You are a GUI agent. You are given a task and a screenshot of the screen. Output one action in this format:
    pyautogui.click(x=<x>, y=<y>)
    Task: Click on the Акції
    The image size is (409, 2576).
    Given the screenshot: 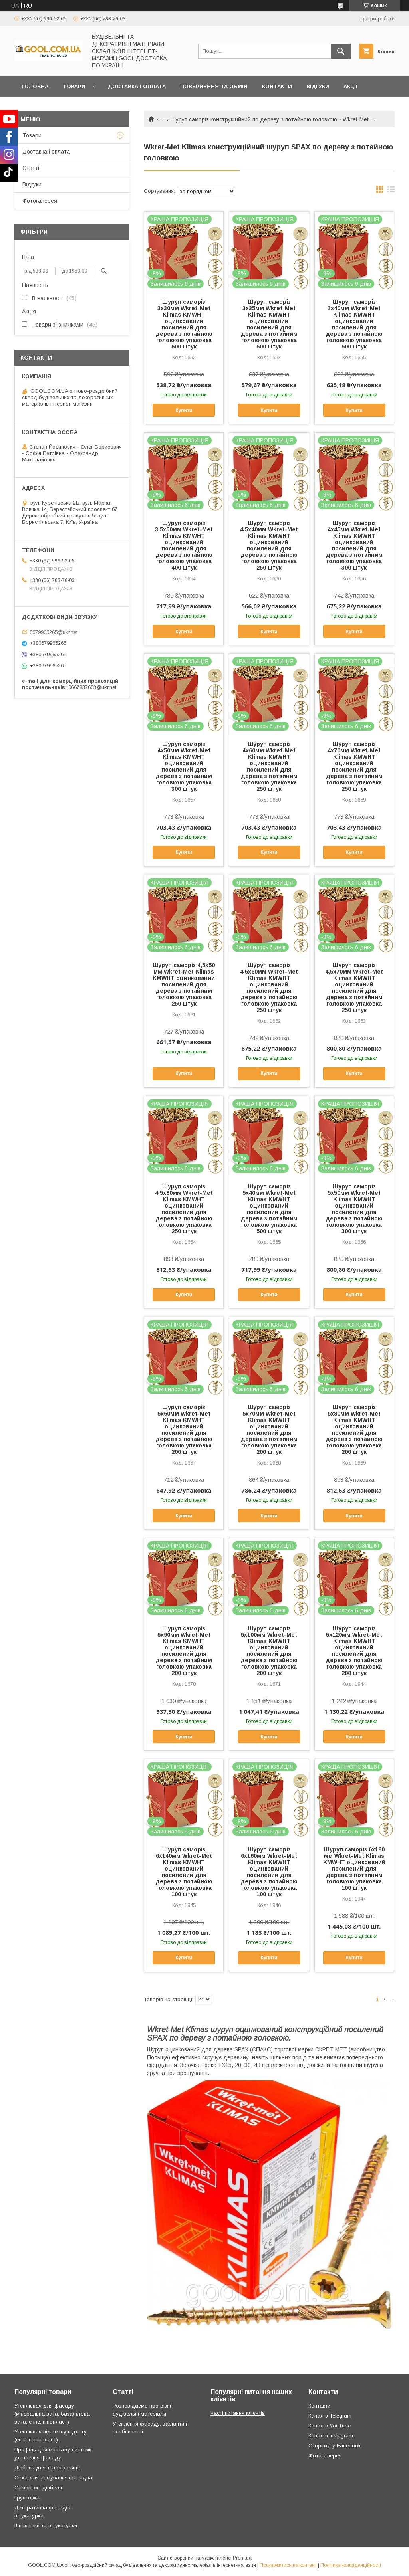 What is the action you would take?
    pyautogui.click(x=350, y=86)
    